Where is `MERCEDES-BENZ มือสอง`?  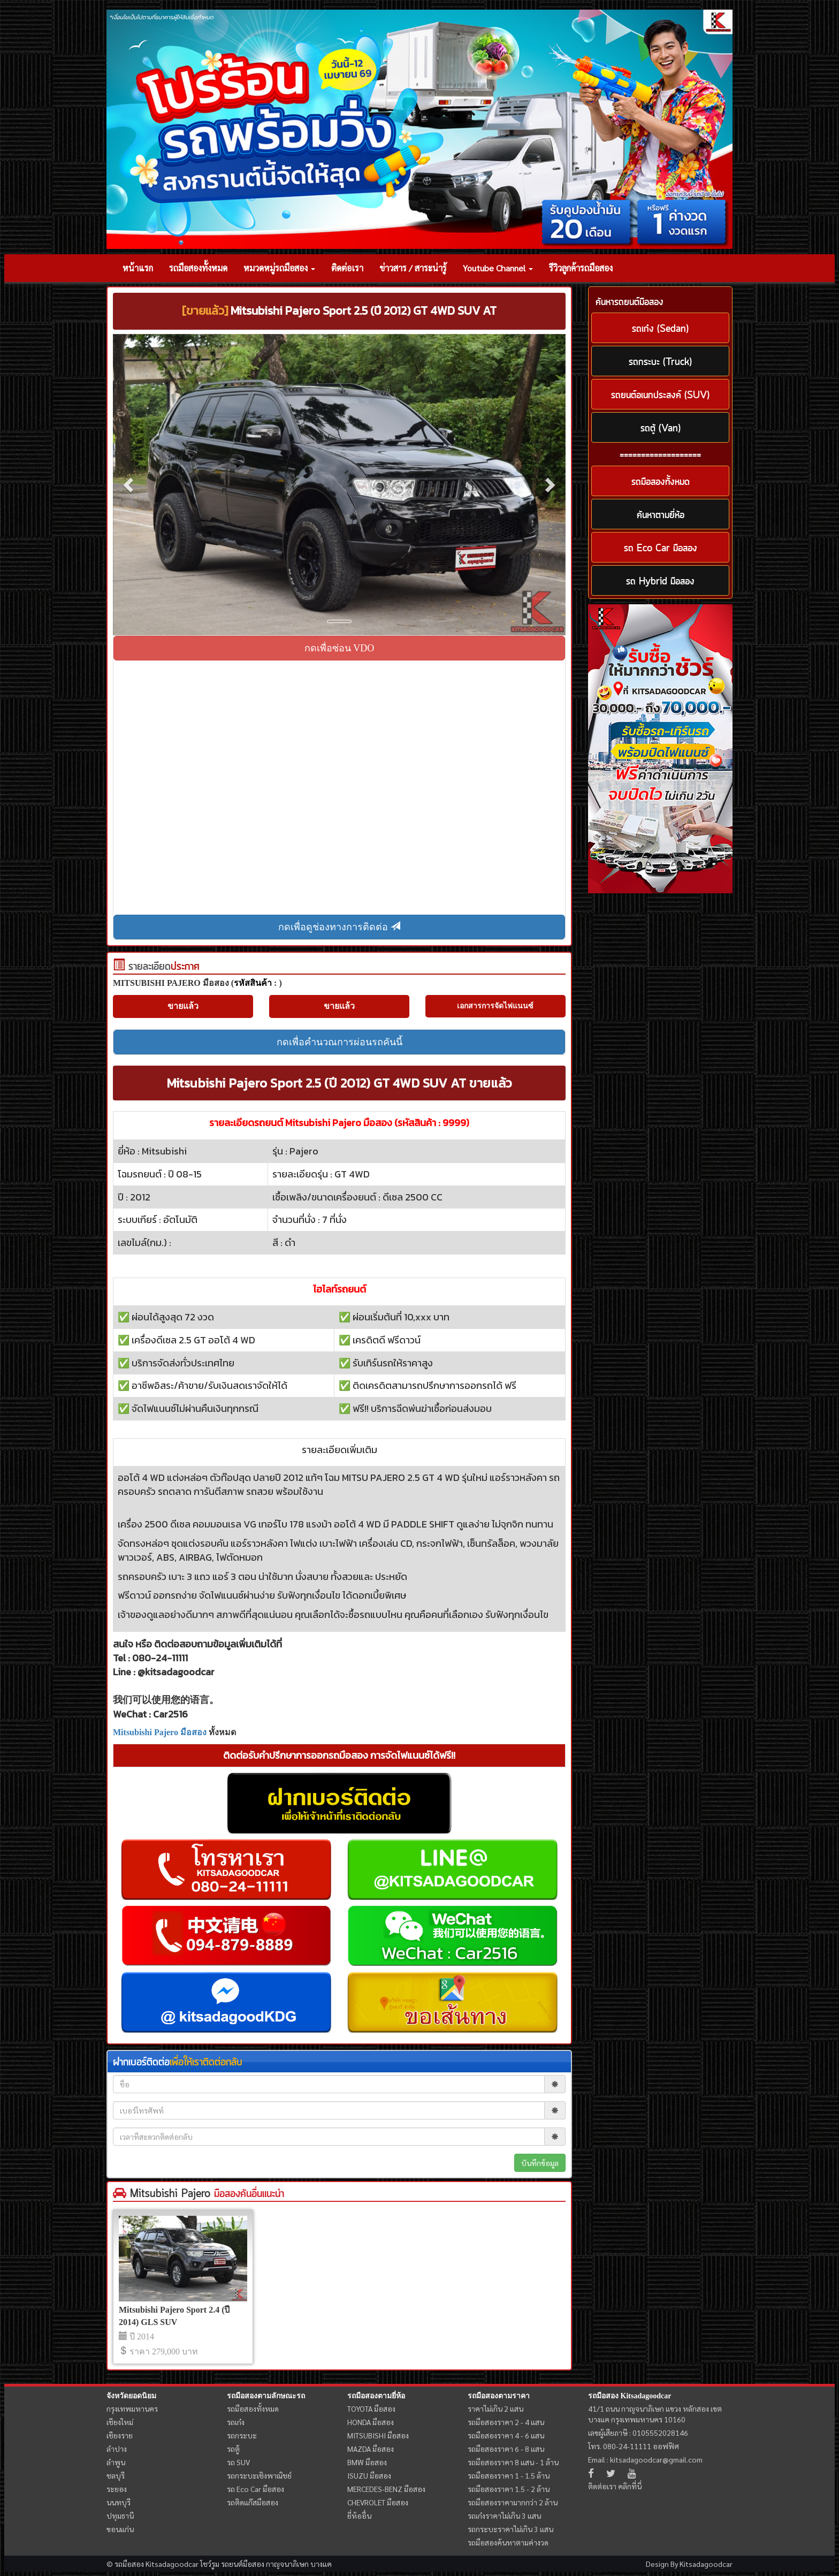
MERCEDES-BENZ มือสอง is located at coordinates (386, 2489).